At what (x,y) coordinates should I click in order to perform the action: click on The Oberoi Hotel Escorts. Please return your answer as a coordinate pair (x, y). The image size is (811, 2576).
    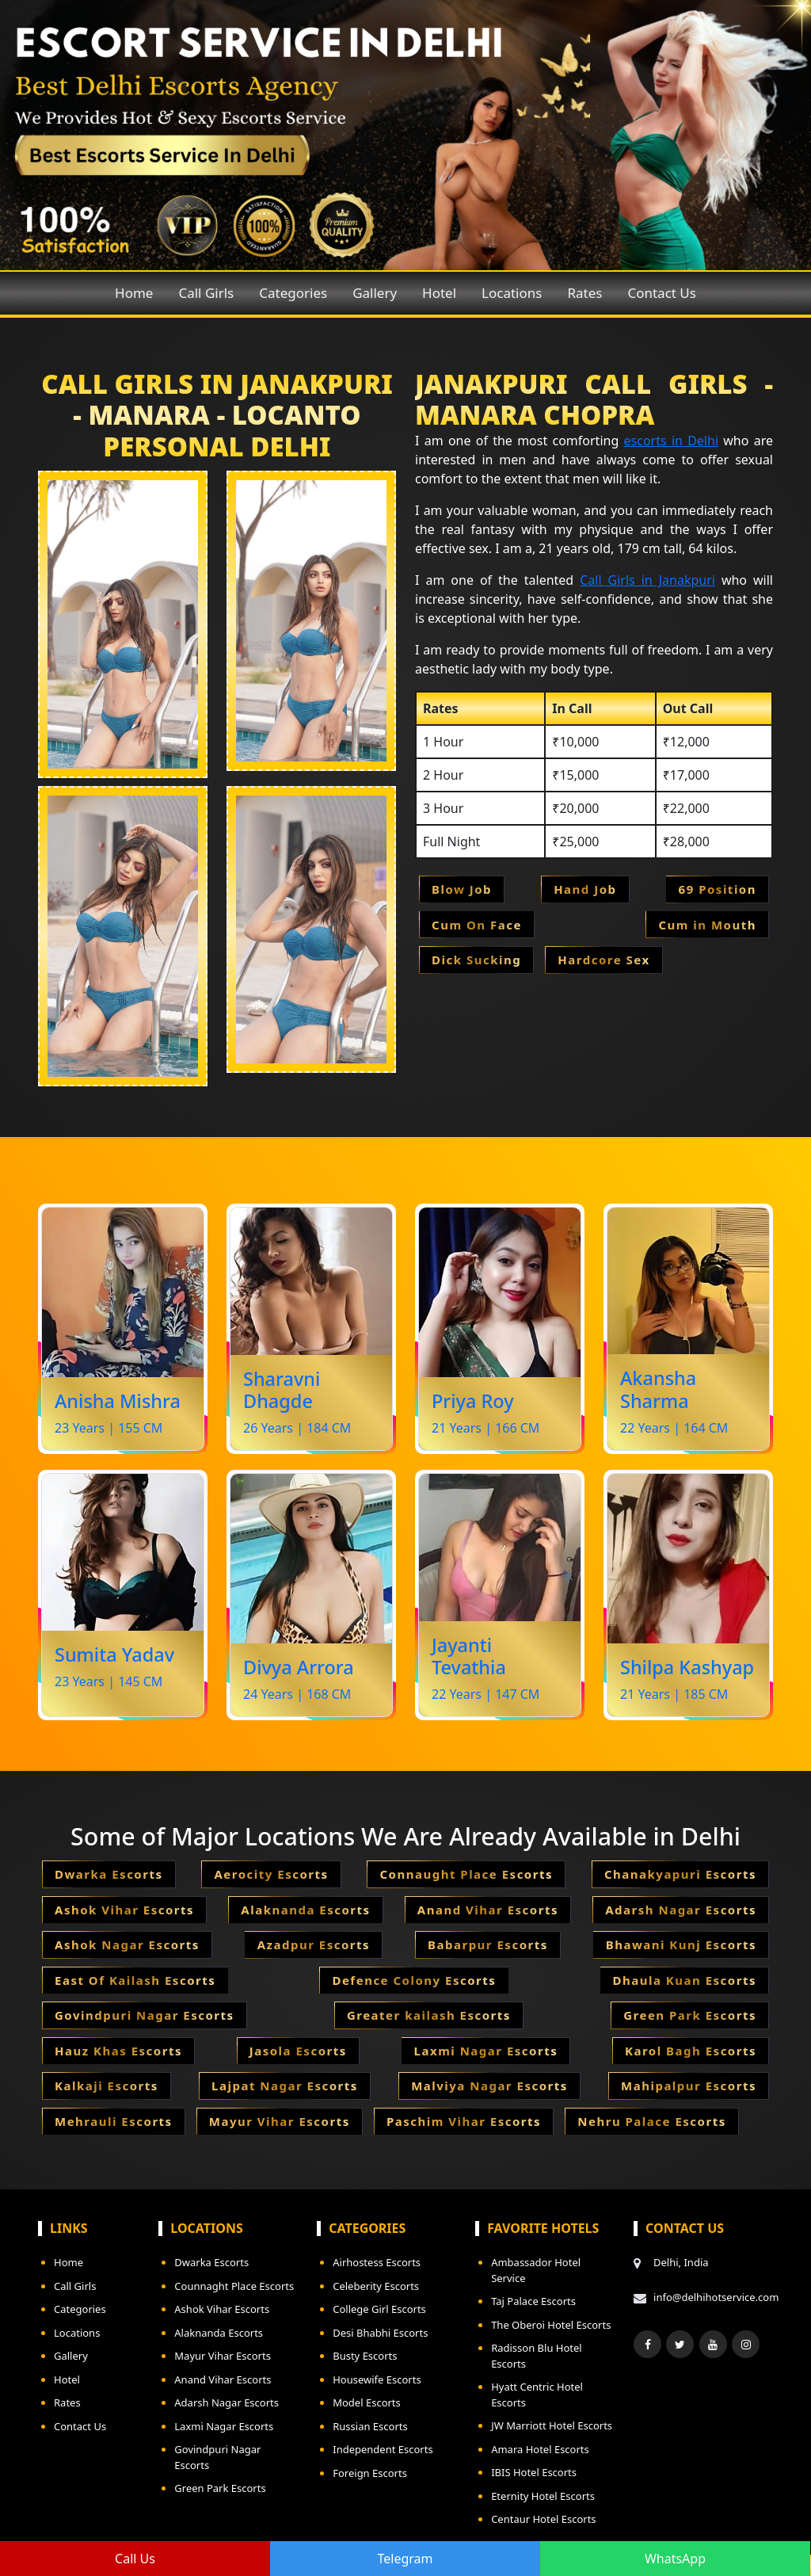
    Looking at the image, I should click on (551, 2325).